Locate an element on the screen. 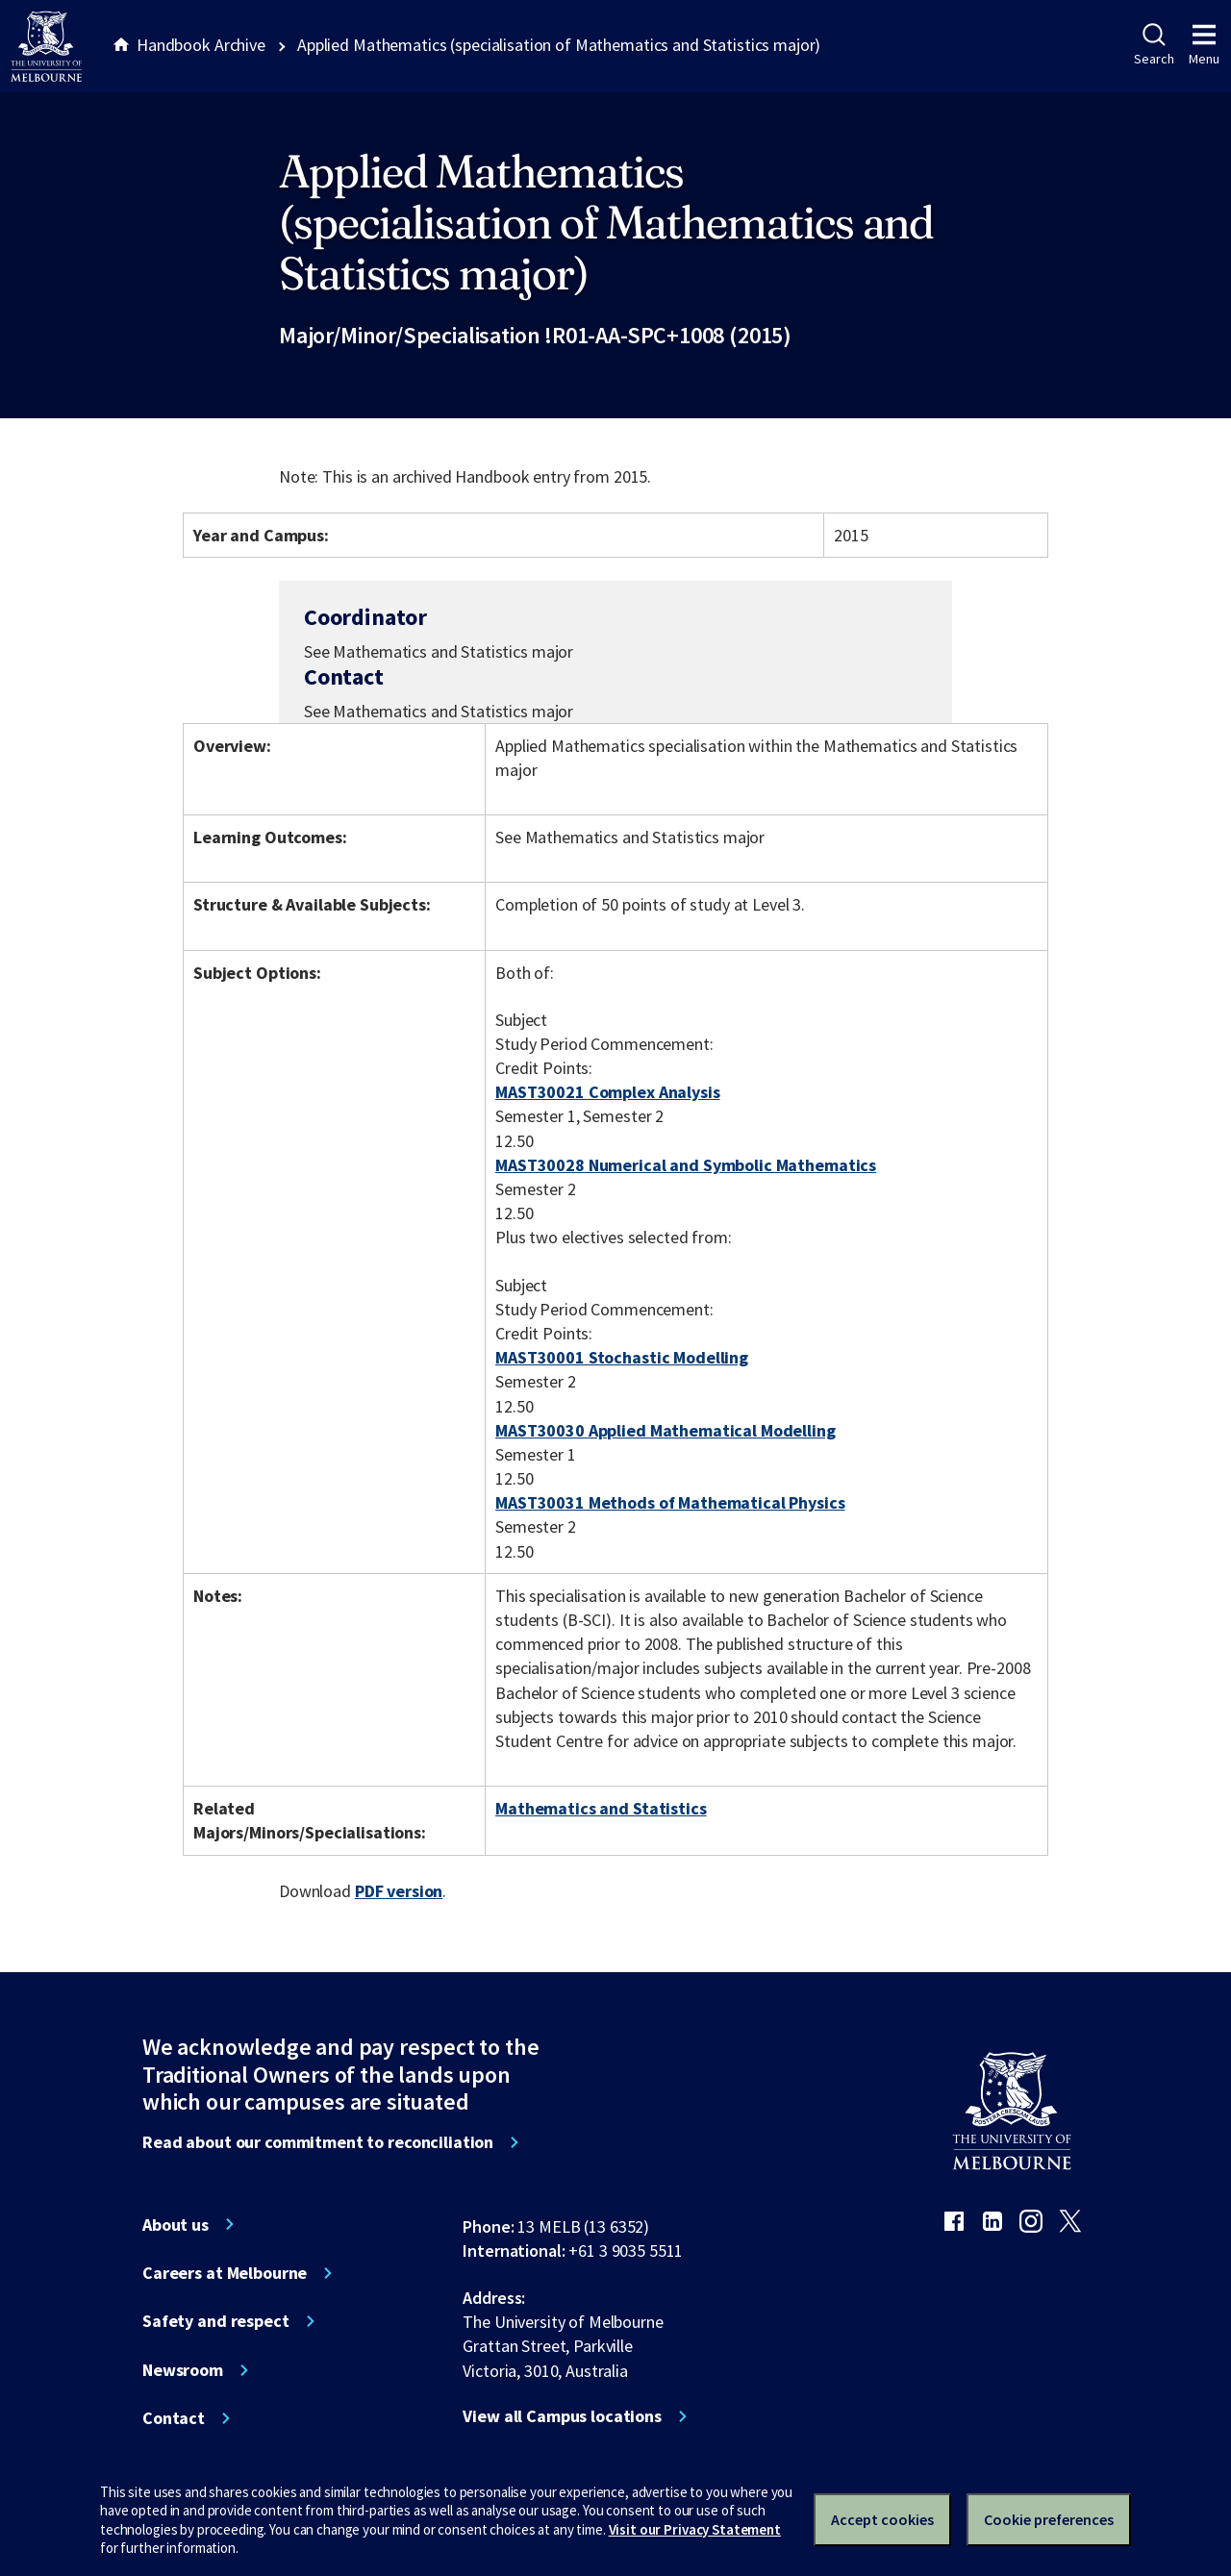  MAST30031 Methods of Mathematical Physics is located at coordinates (669, 1502).